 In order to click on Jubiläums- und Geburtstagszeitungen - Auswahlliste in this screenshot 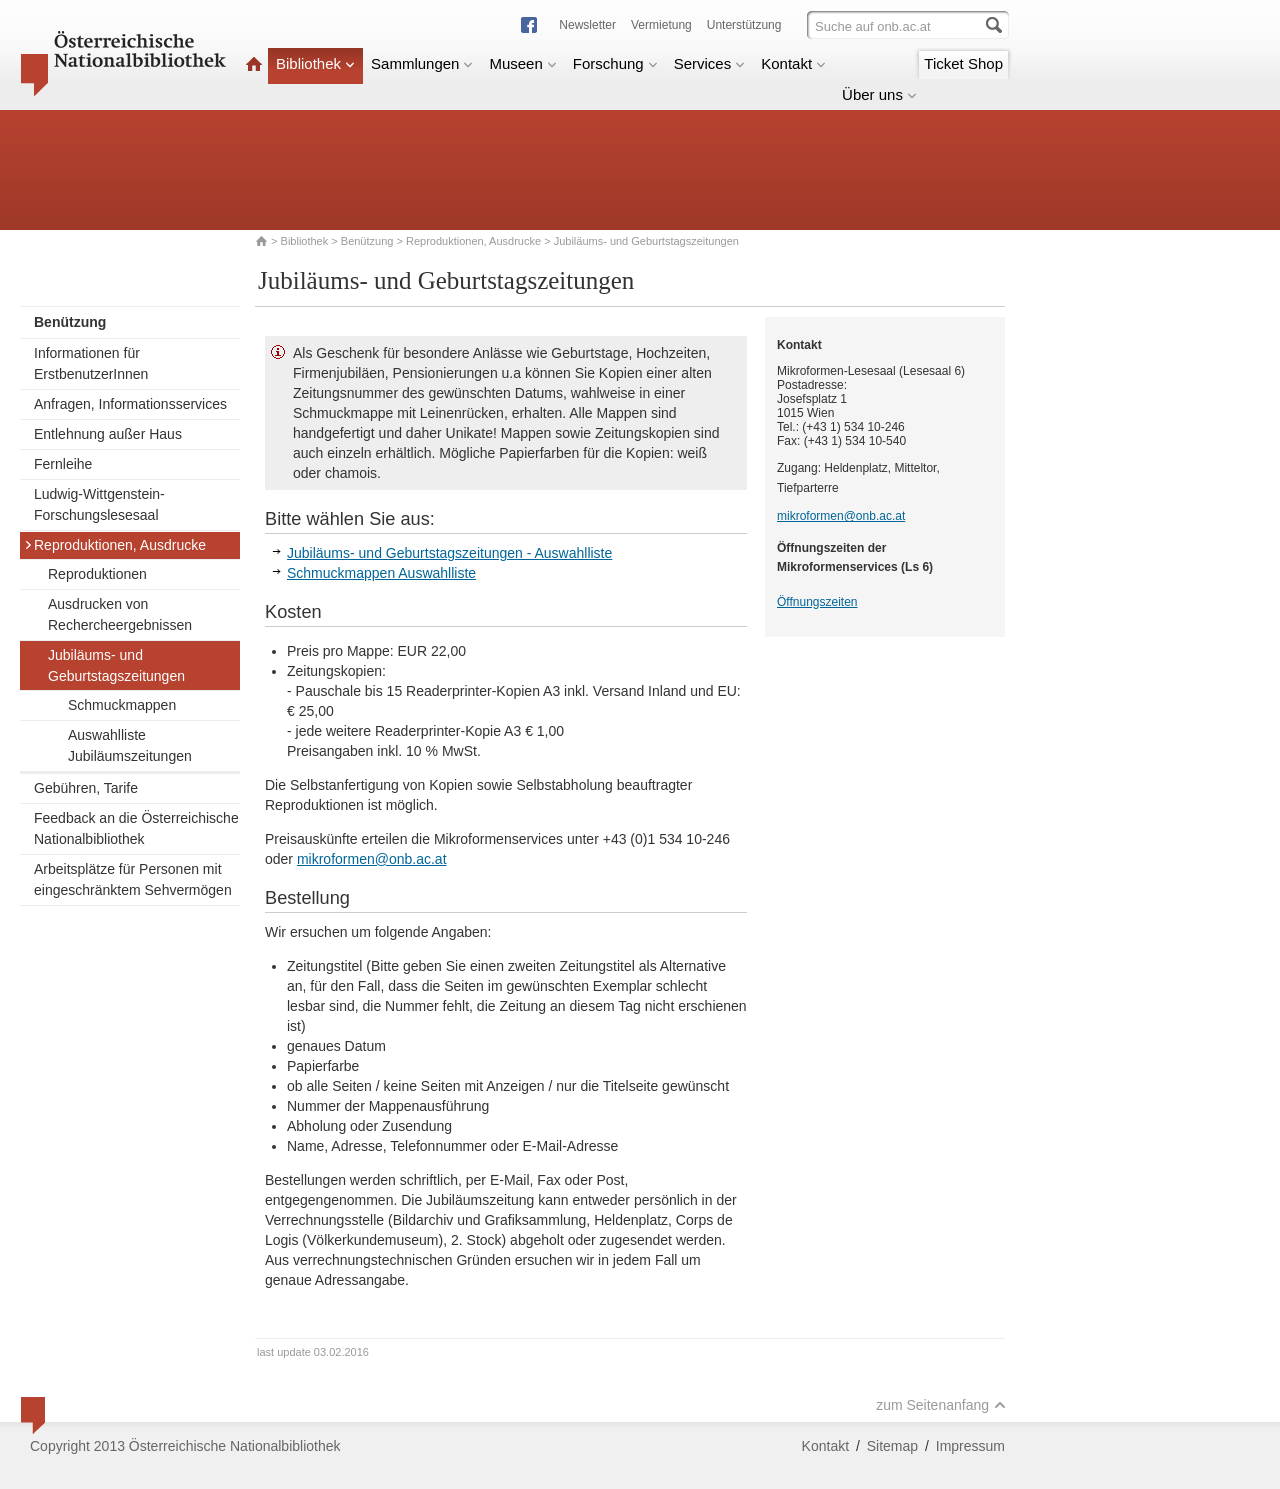, I will do `click(449, 553)`.